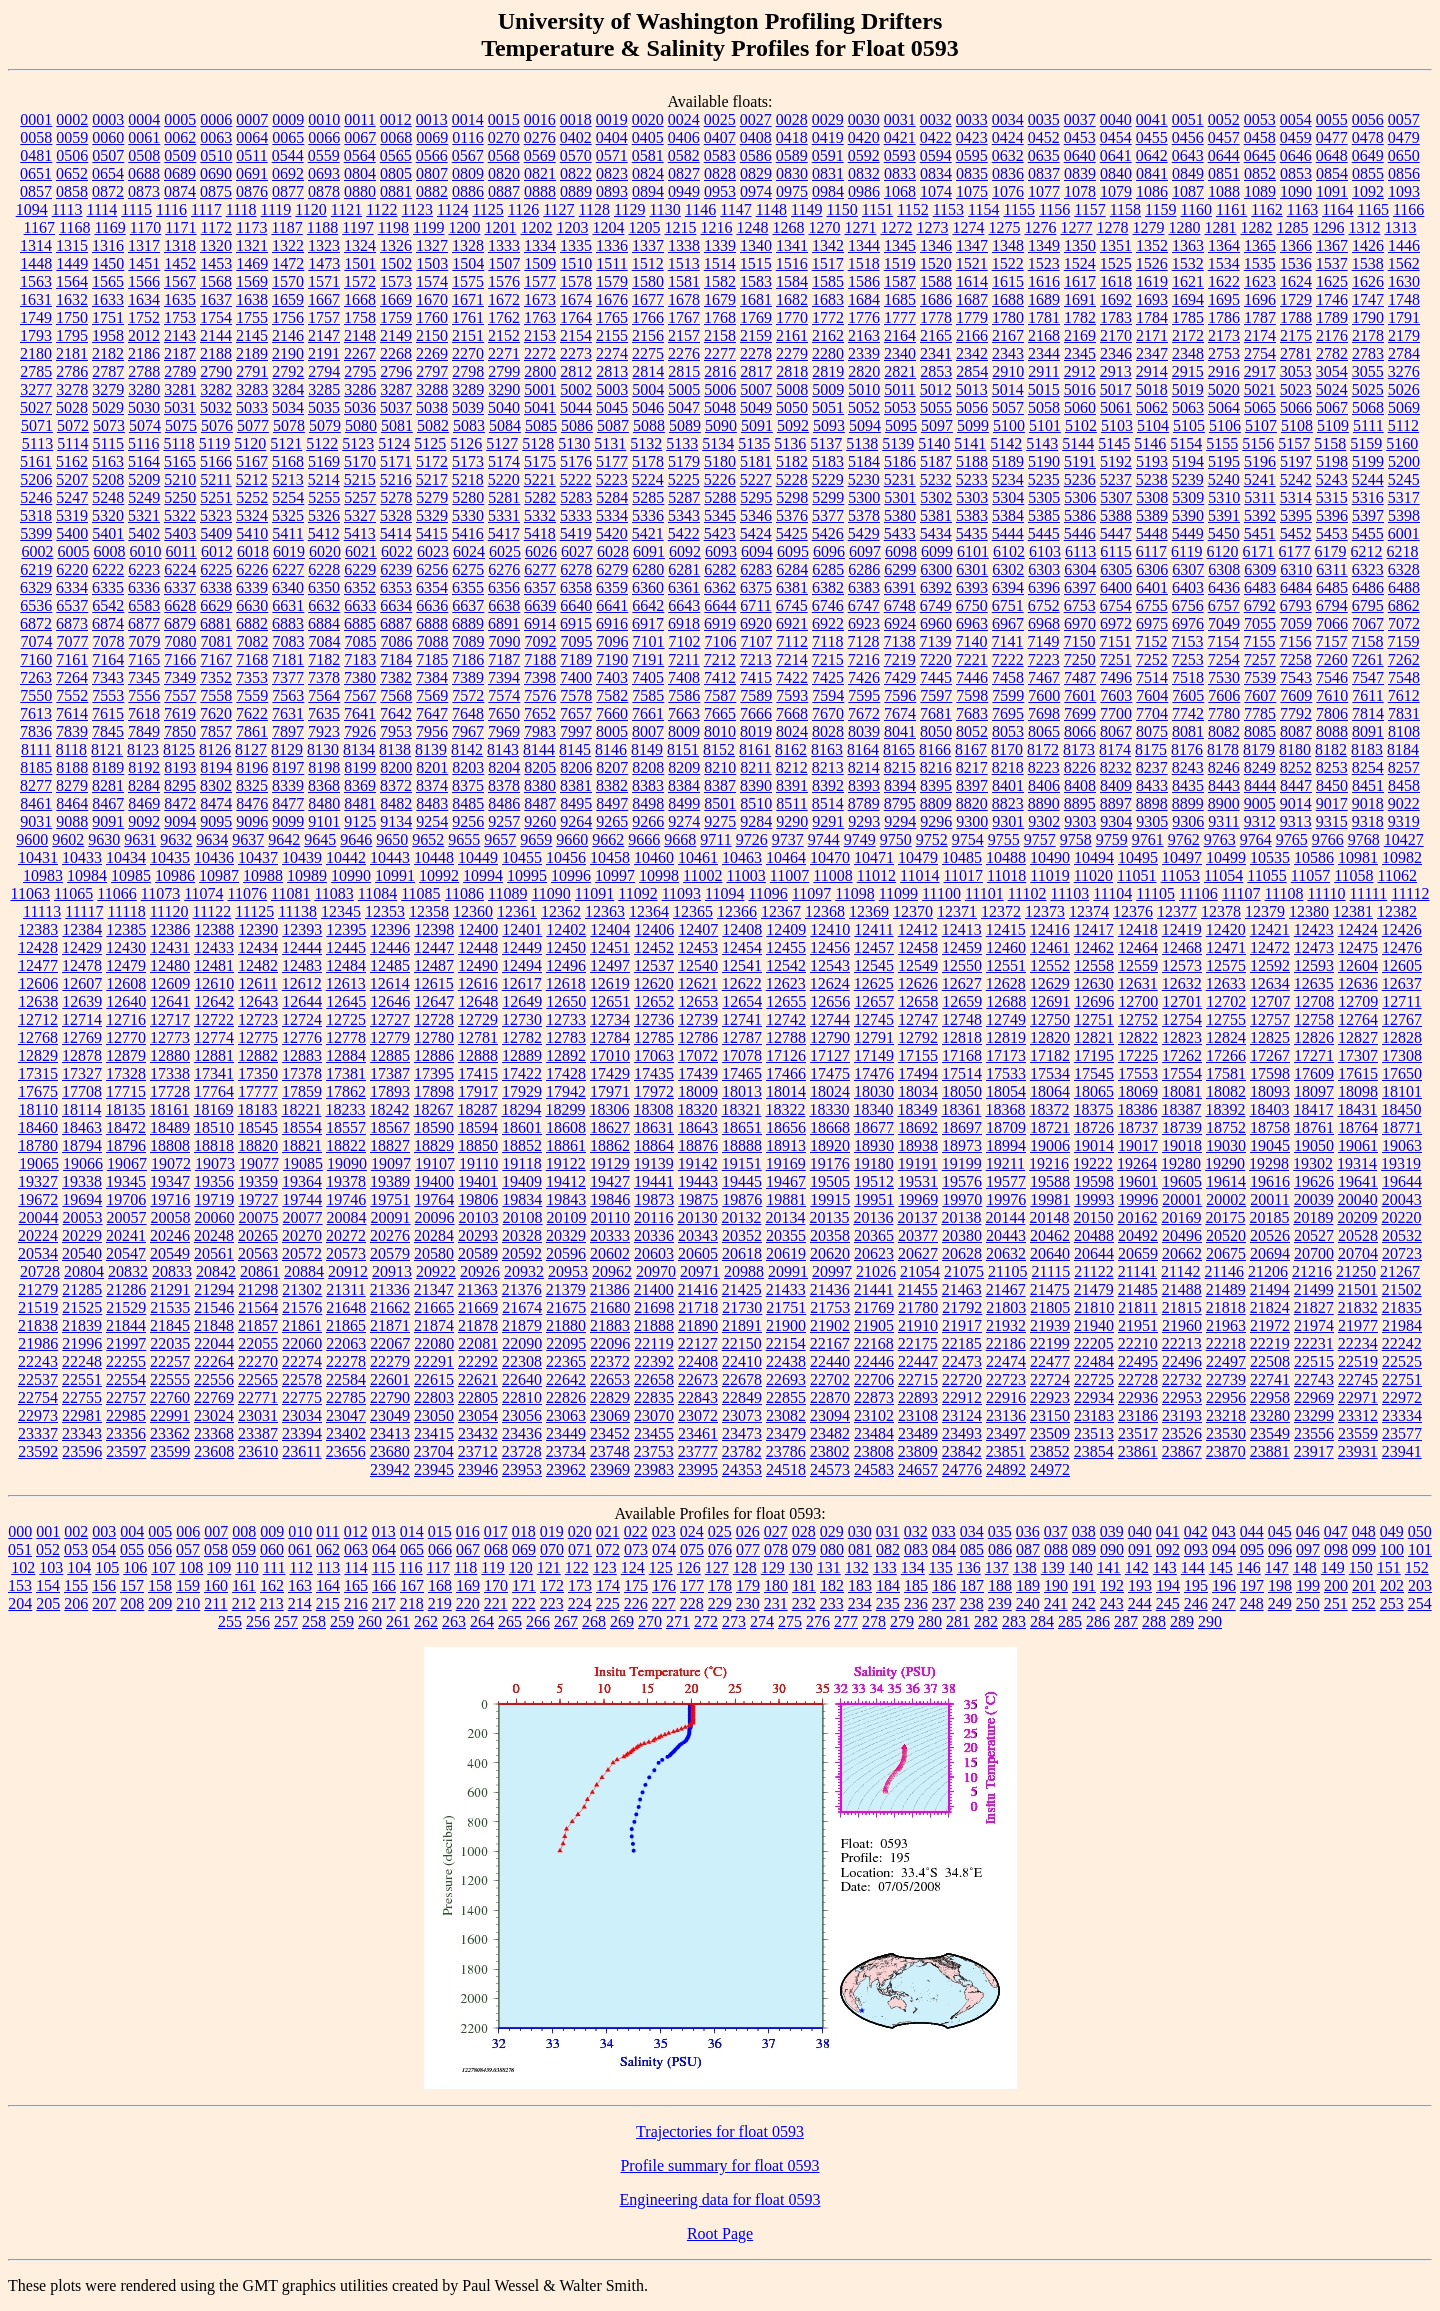 The height and width of the screenshot is (2311, 1440). Describe the element at coordinates (468, 677) in the screenshot. I see `7389` at that location.